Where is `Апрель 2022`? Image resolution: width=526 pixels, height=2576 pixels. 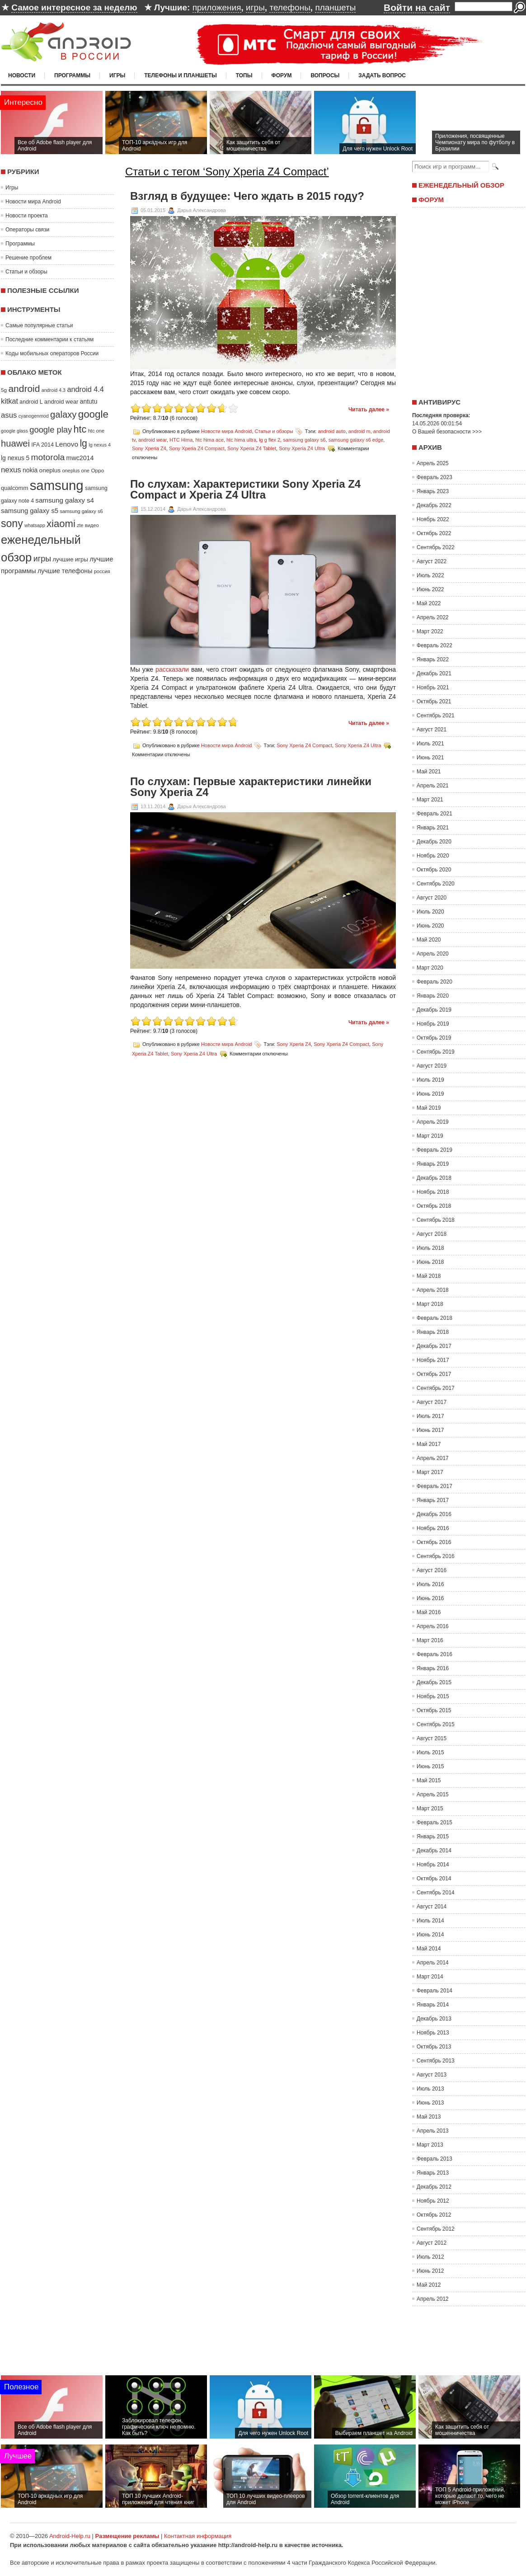
Апрель 2022 is located at coordinates (433, 617).